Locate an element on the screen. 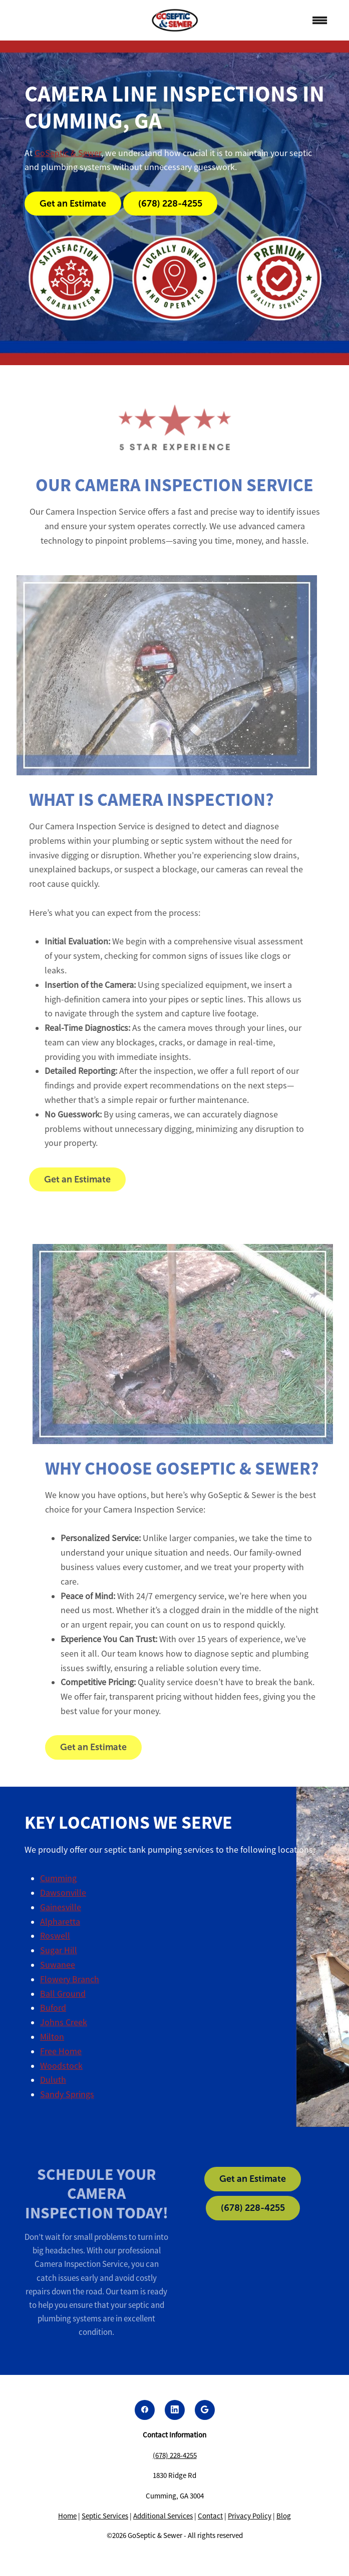 Image resolution: width=349 pixels, height=2576 pixels. Buford is located at coordinates (53, 2007).